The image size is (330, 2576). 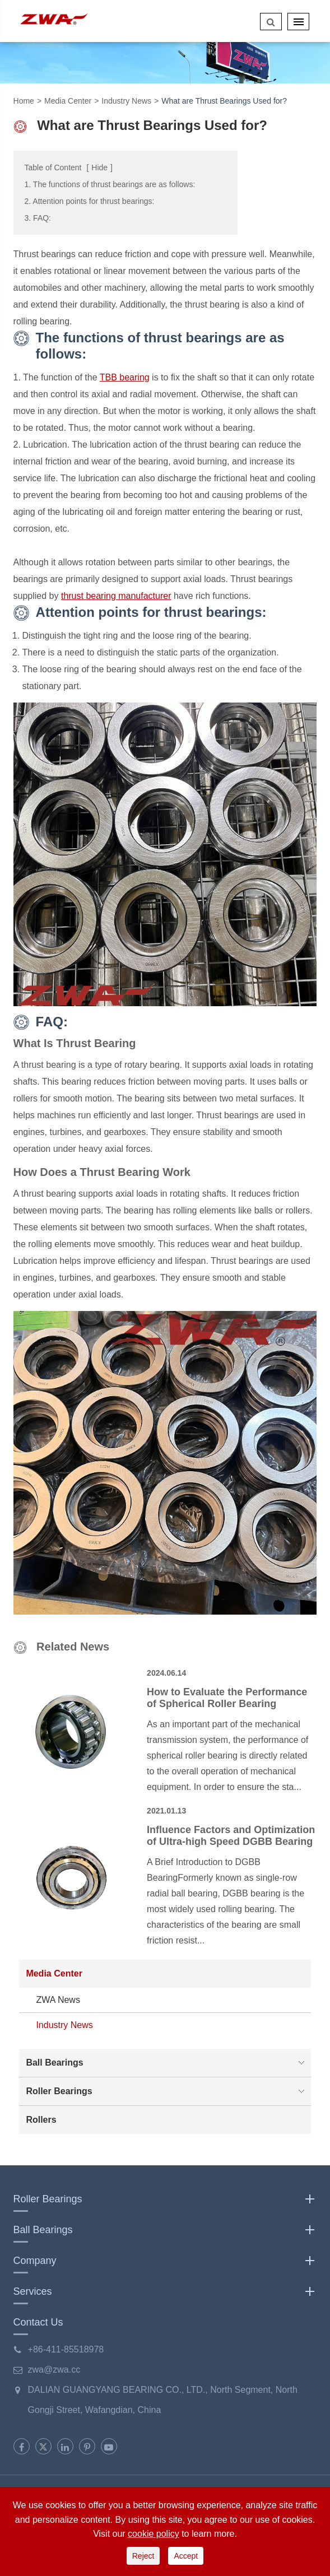 I want to click on 1. The functions of thrust bearings are as follows:, so click(x=110, y=184).